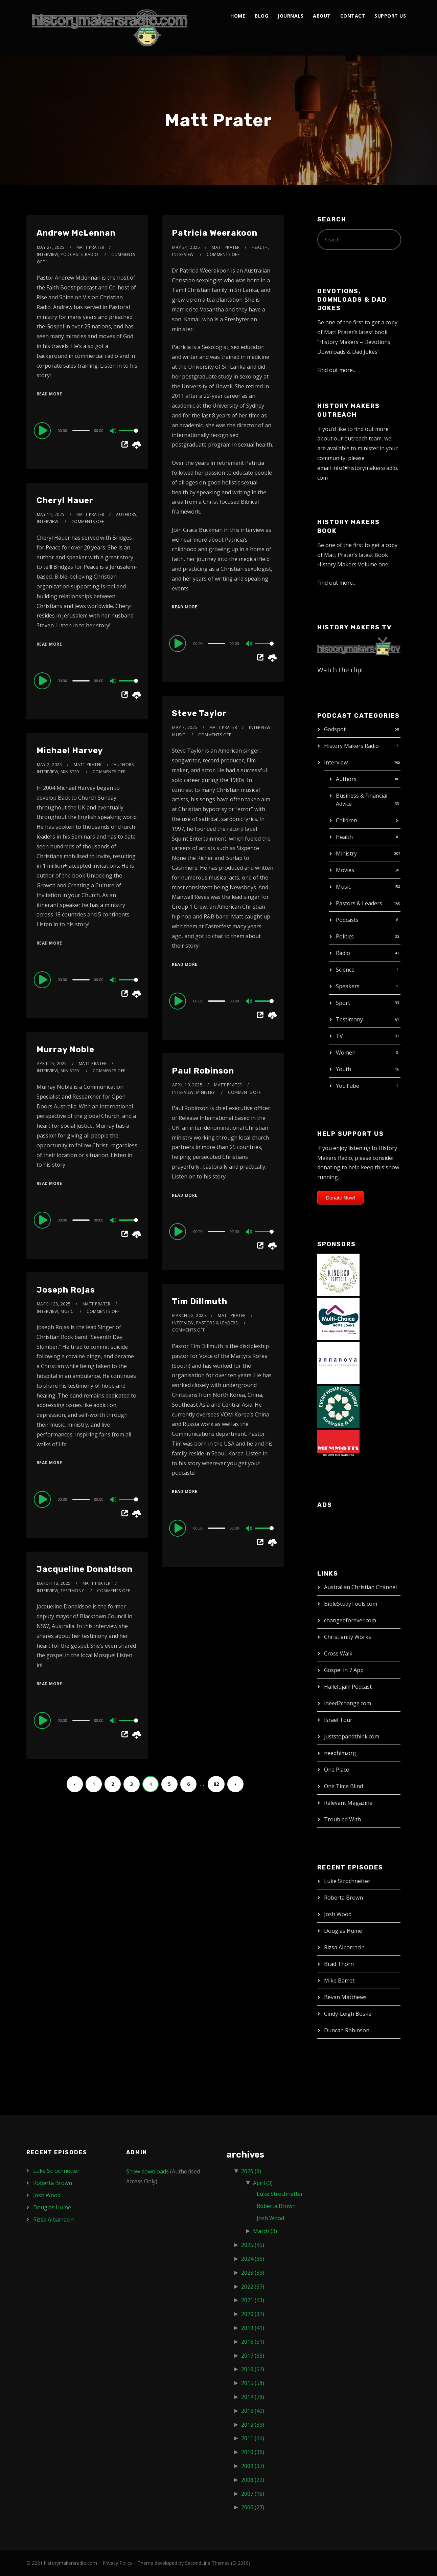  I want to click on Andrew McLennan, so click(76, 233).